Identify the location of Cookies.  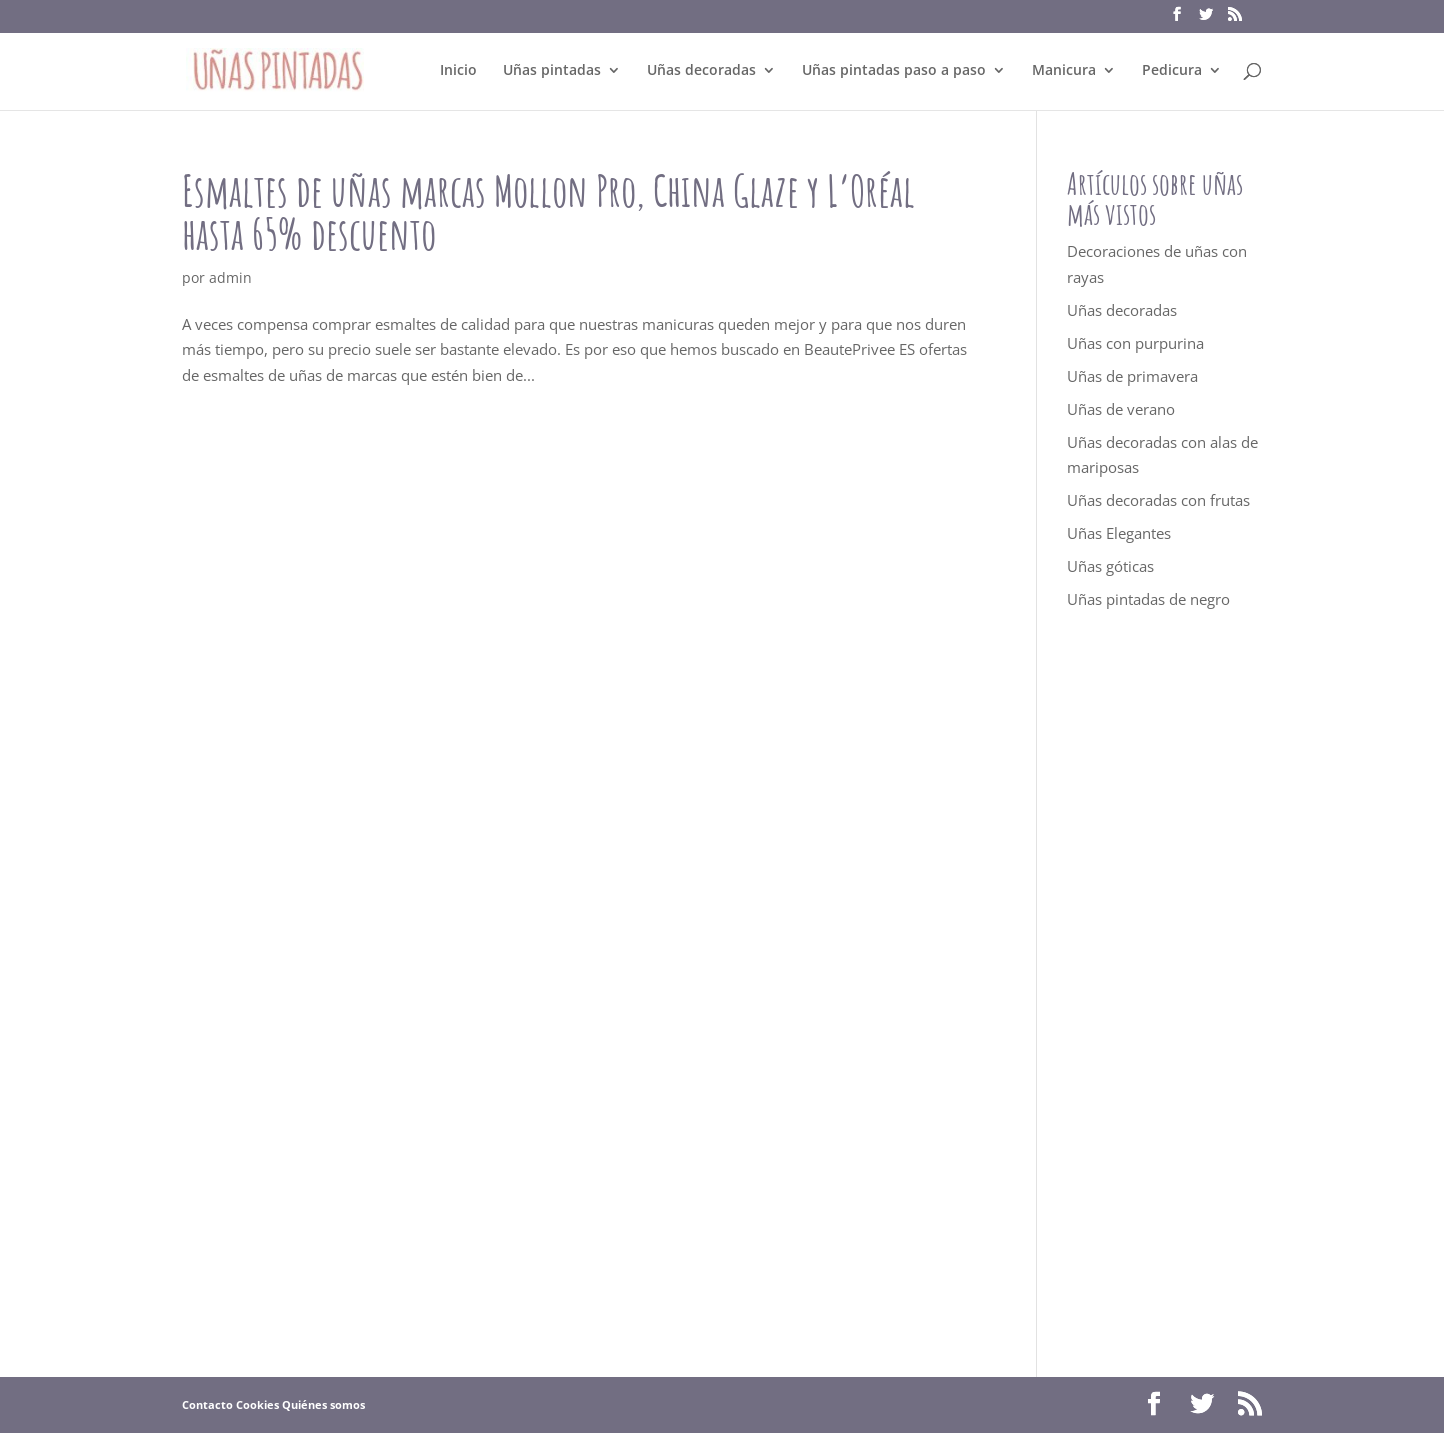
(257, 1404).